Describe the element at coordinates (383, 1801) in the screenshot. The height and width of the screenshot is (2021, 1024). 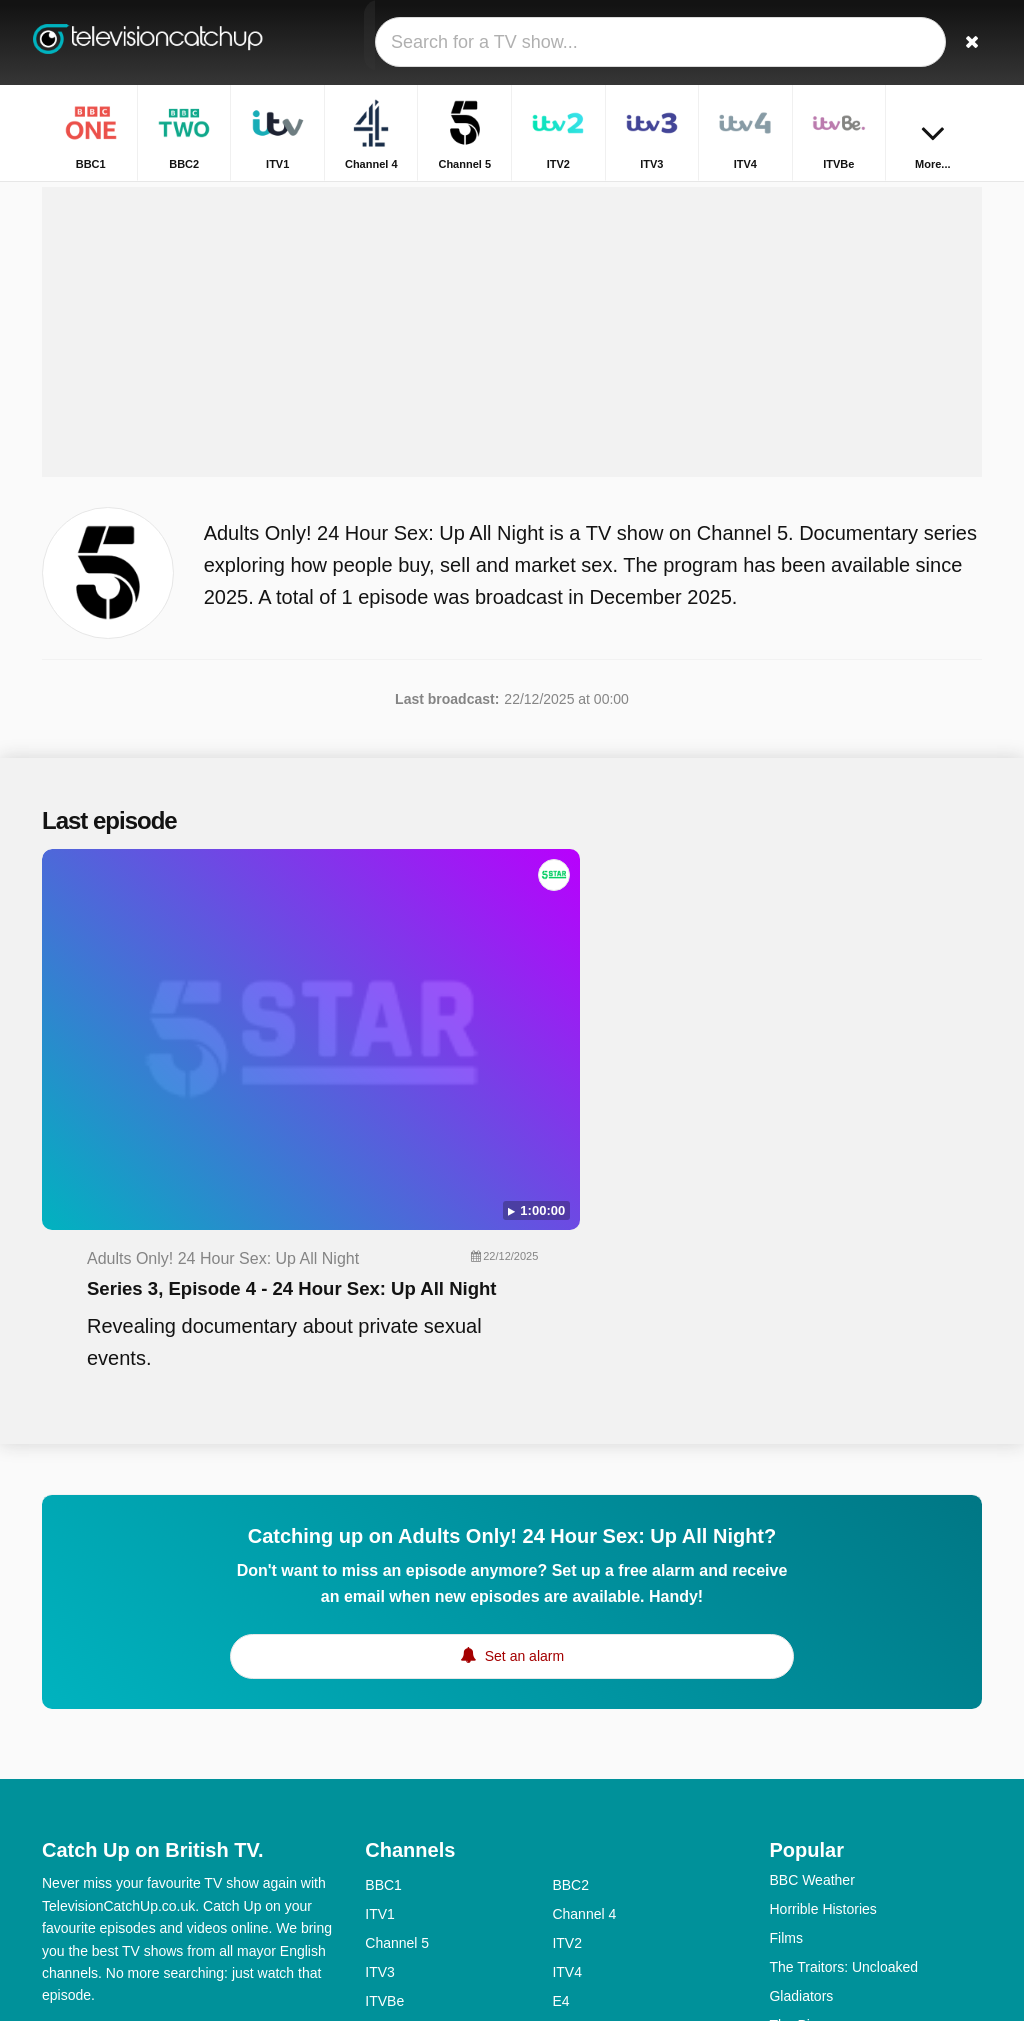
I see `5USA` at that location.